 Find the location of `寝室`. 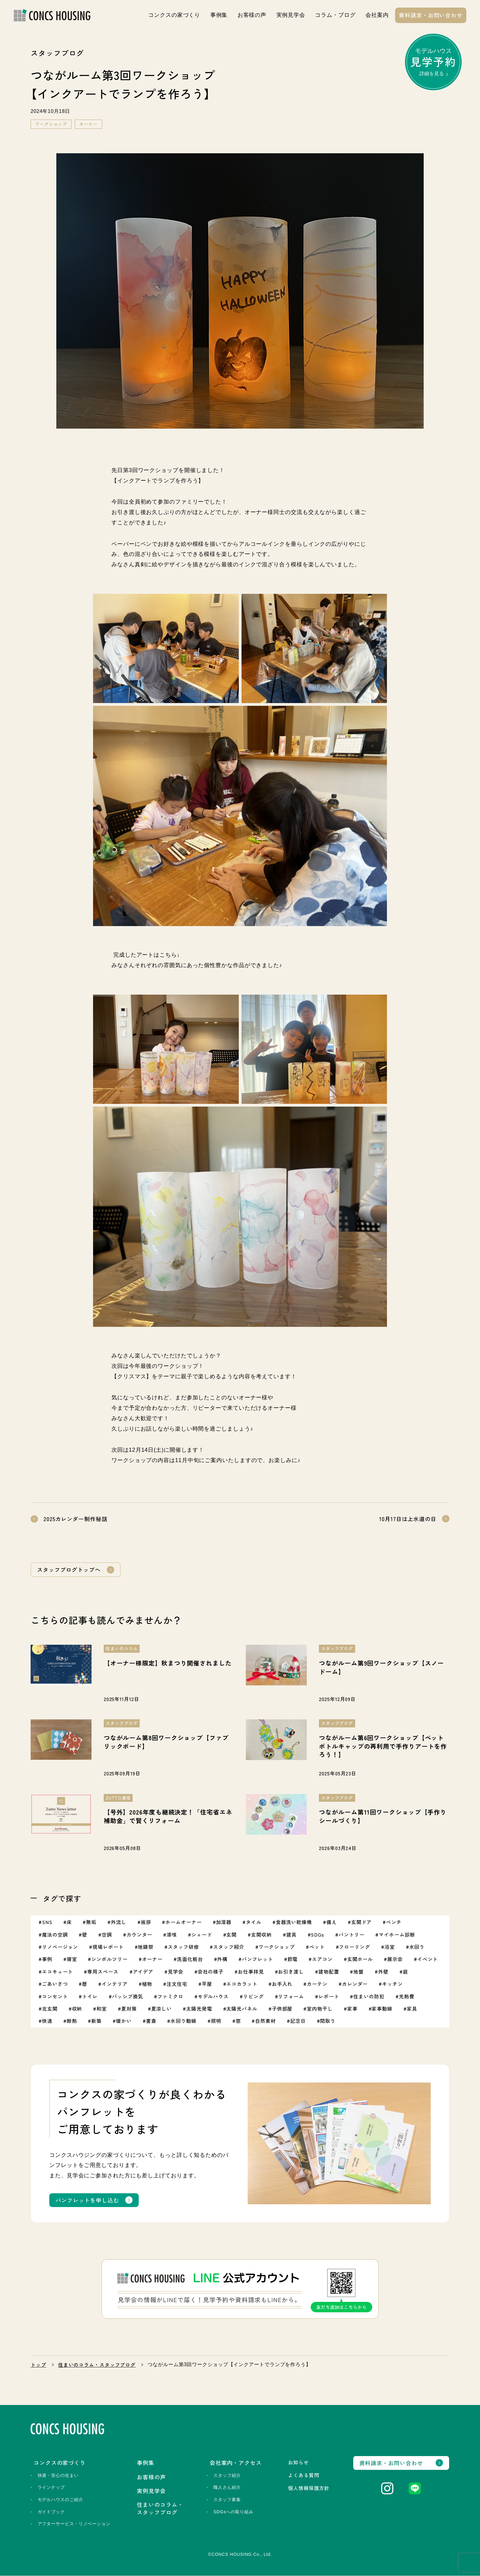

寝室 is located at coordinates (72, 1959).